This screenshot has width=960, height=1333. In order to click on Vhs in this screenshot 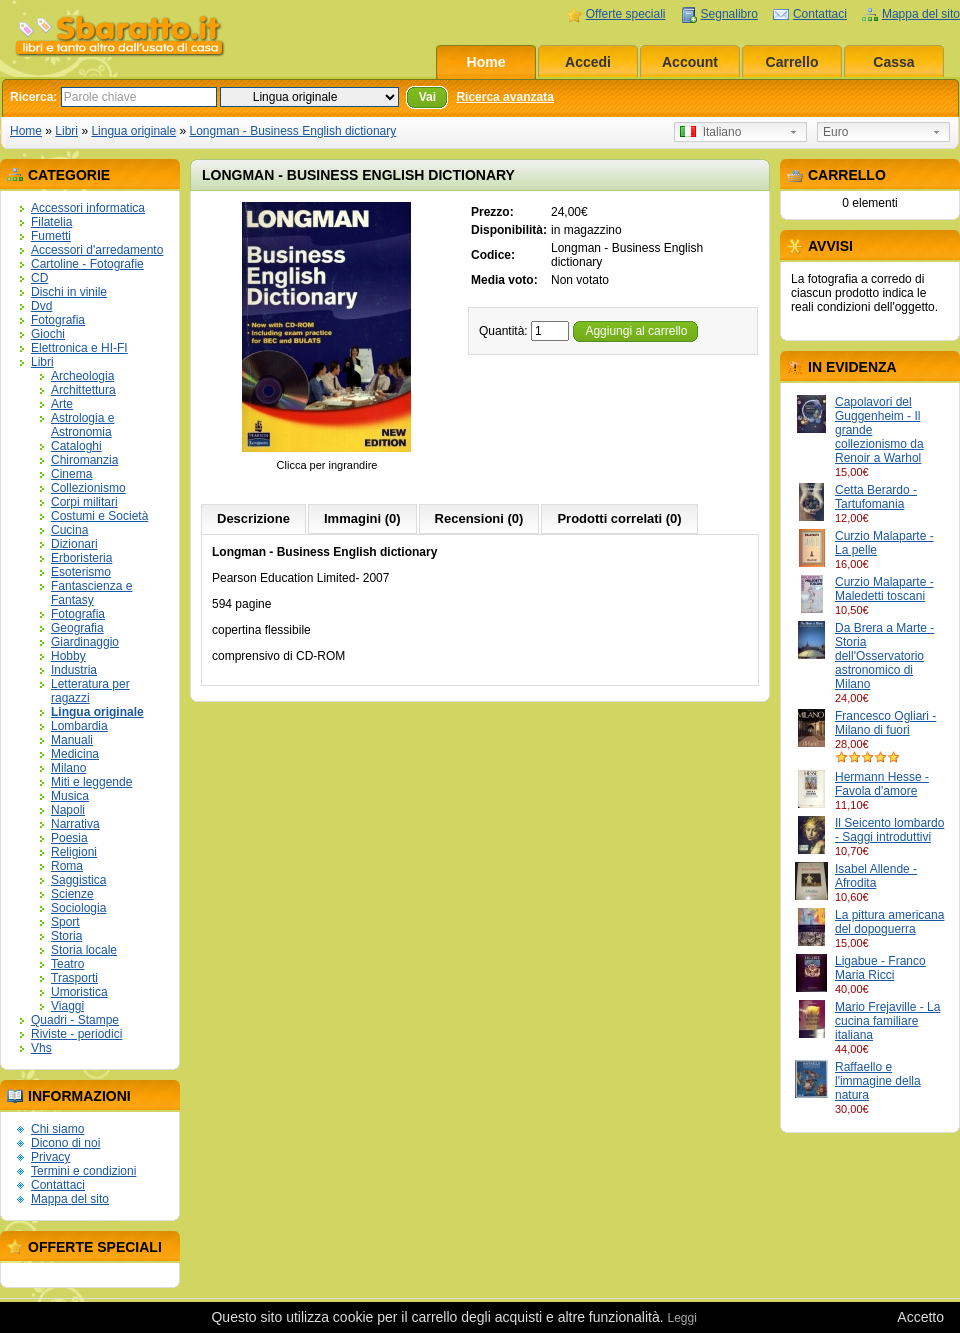, I will do `click(41, 1048)`.